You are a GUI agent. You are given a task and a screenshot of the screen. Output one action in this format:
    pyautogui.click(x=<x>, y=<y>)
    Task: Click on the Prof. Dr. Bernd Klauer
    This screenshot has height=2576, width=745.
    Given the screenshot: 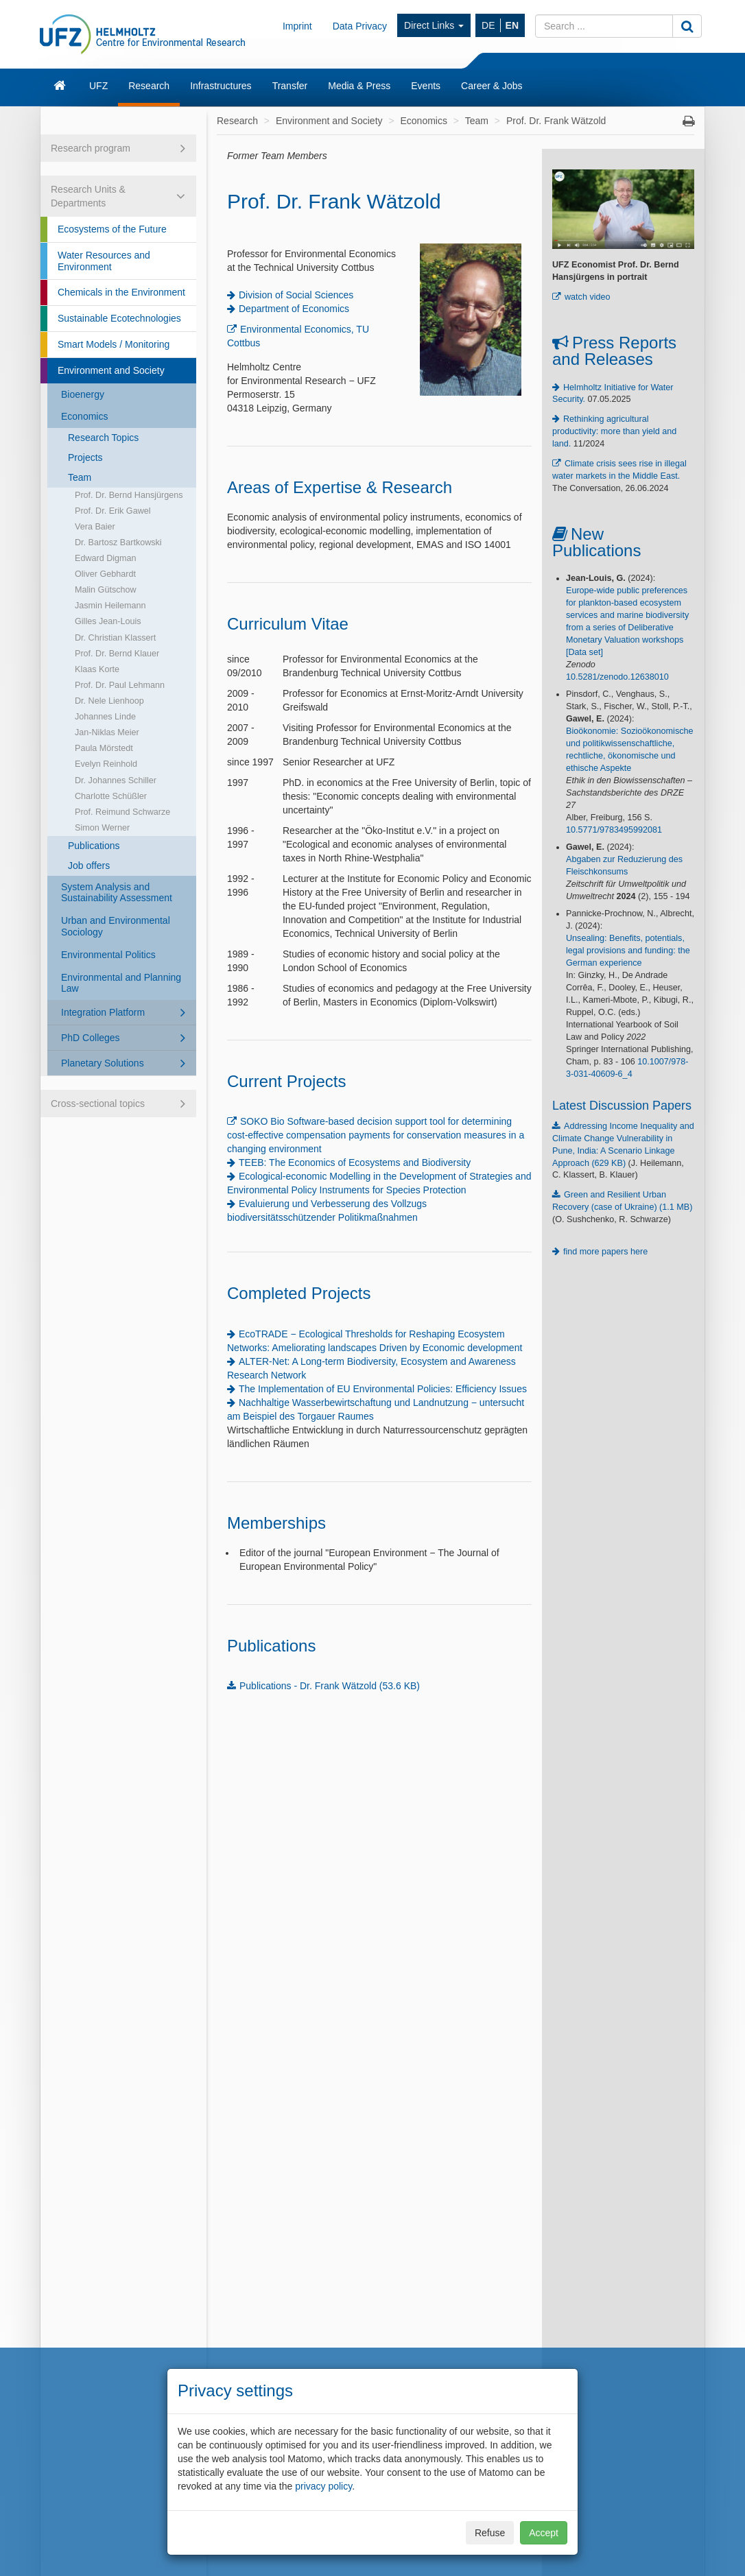 What is the action you would take?
    pyautogui.click(x=117, y=653)
    